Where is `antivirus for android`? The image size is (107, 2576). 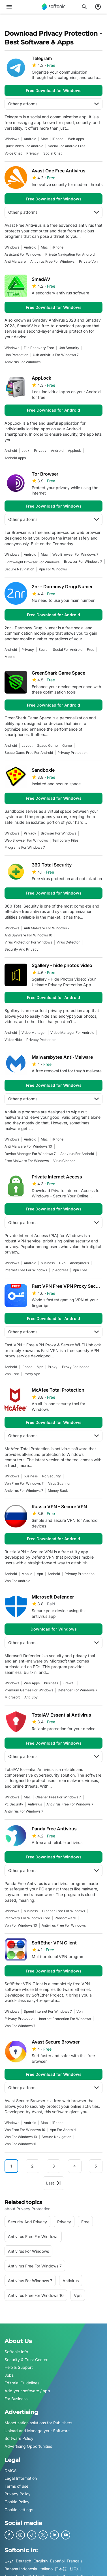
antivirus for android is located at coordinates (77, 1154).